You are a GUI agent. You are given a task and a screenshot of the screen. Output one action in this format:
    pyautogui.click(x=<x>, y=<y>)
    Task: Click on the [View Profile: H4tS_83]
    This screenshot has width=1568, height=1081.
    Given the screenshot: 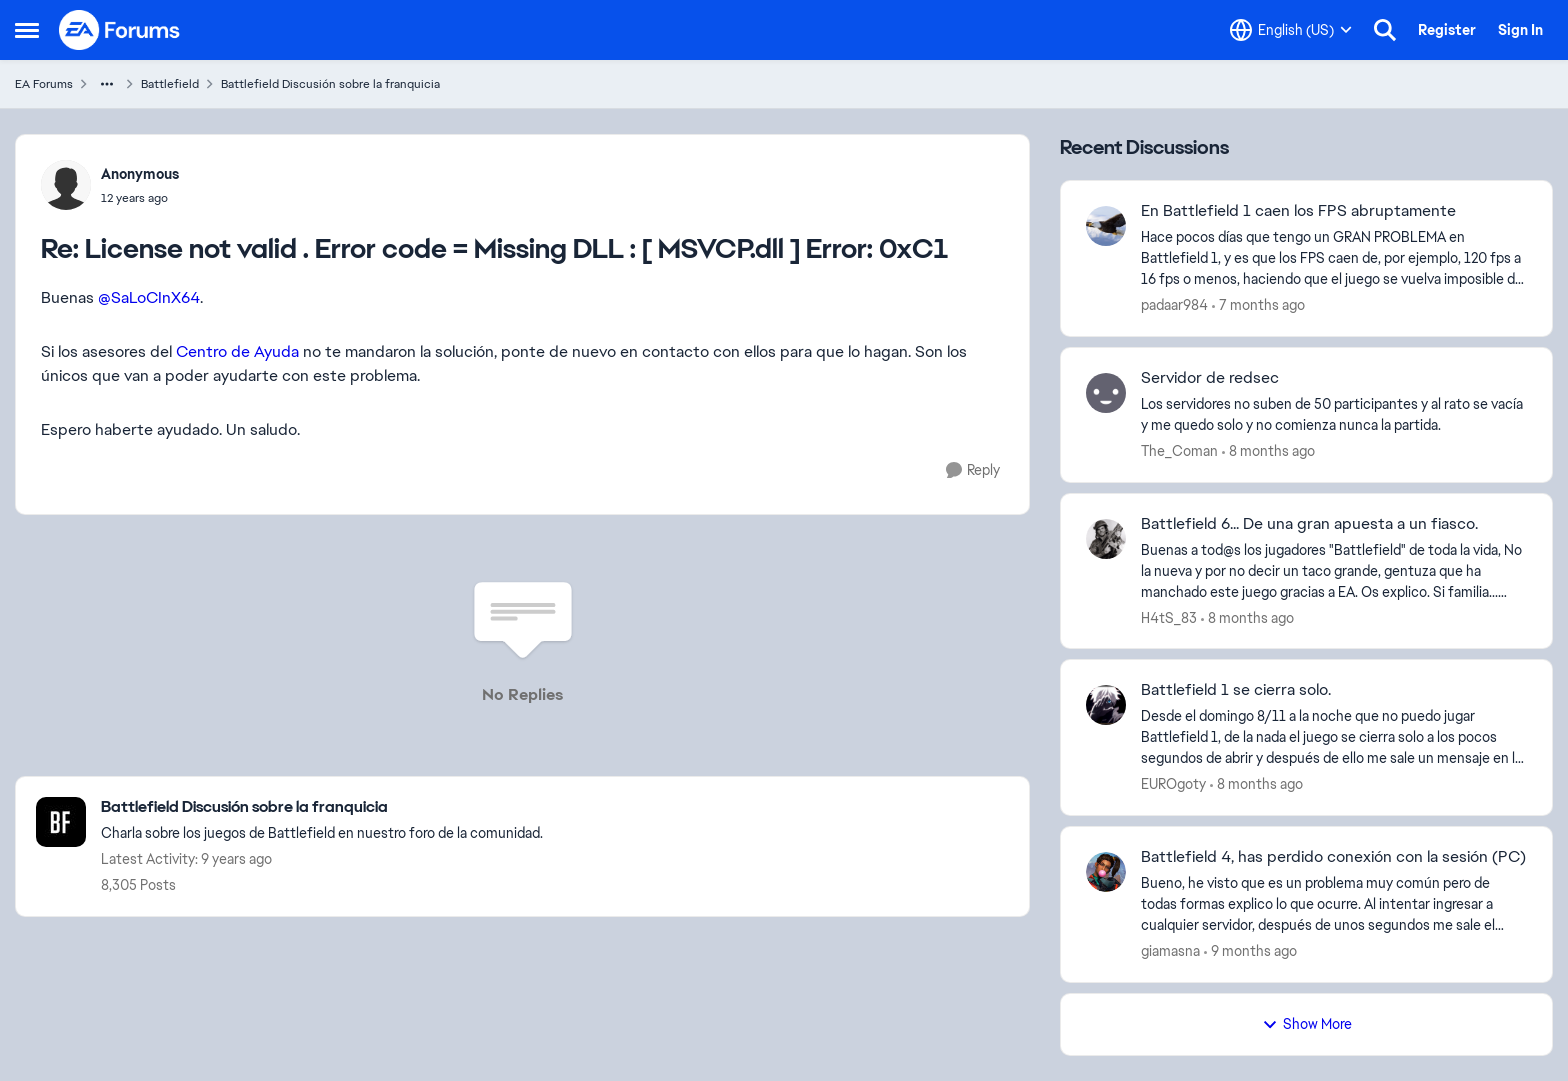 What is the action you would take?
    pyautogui.click(x=1106, y=539)
    